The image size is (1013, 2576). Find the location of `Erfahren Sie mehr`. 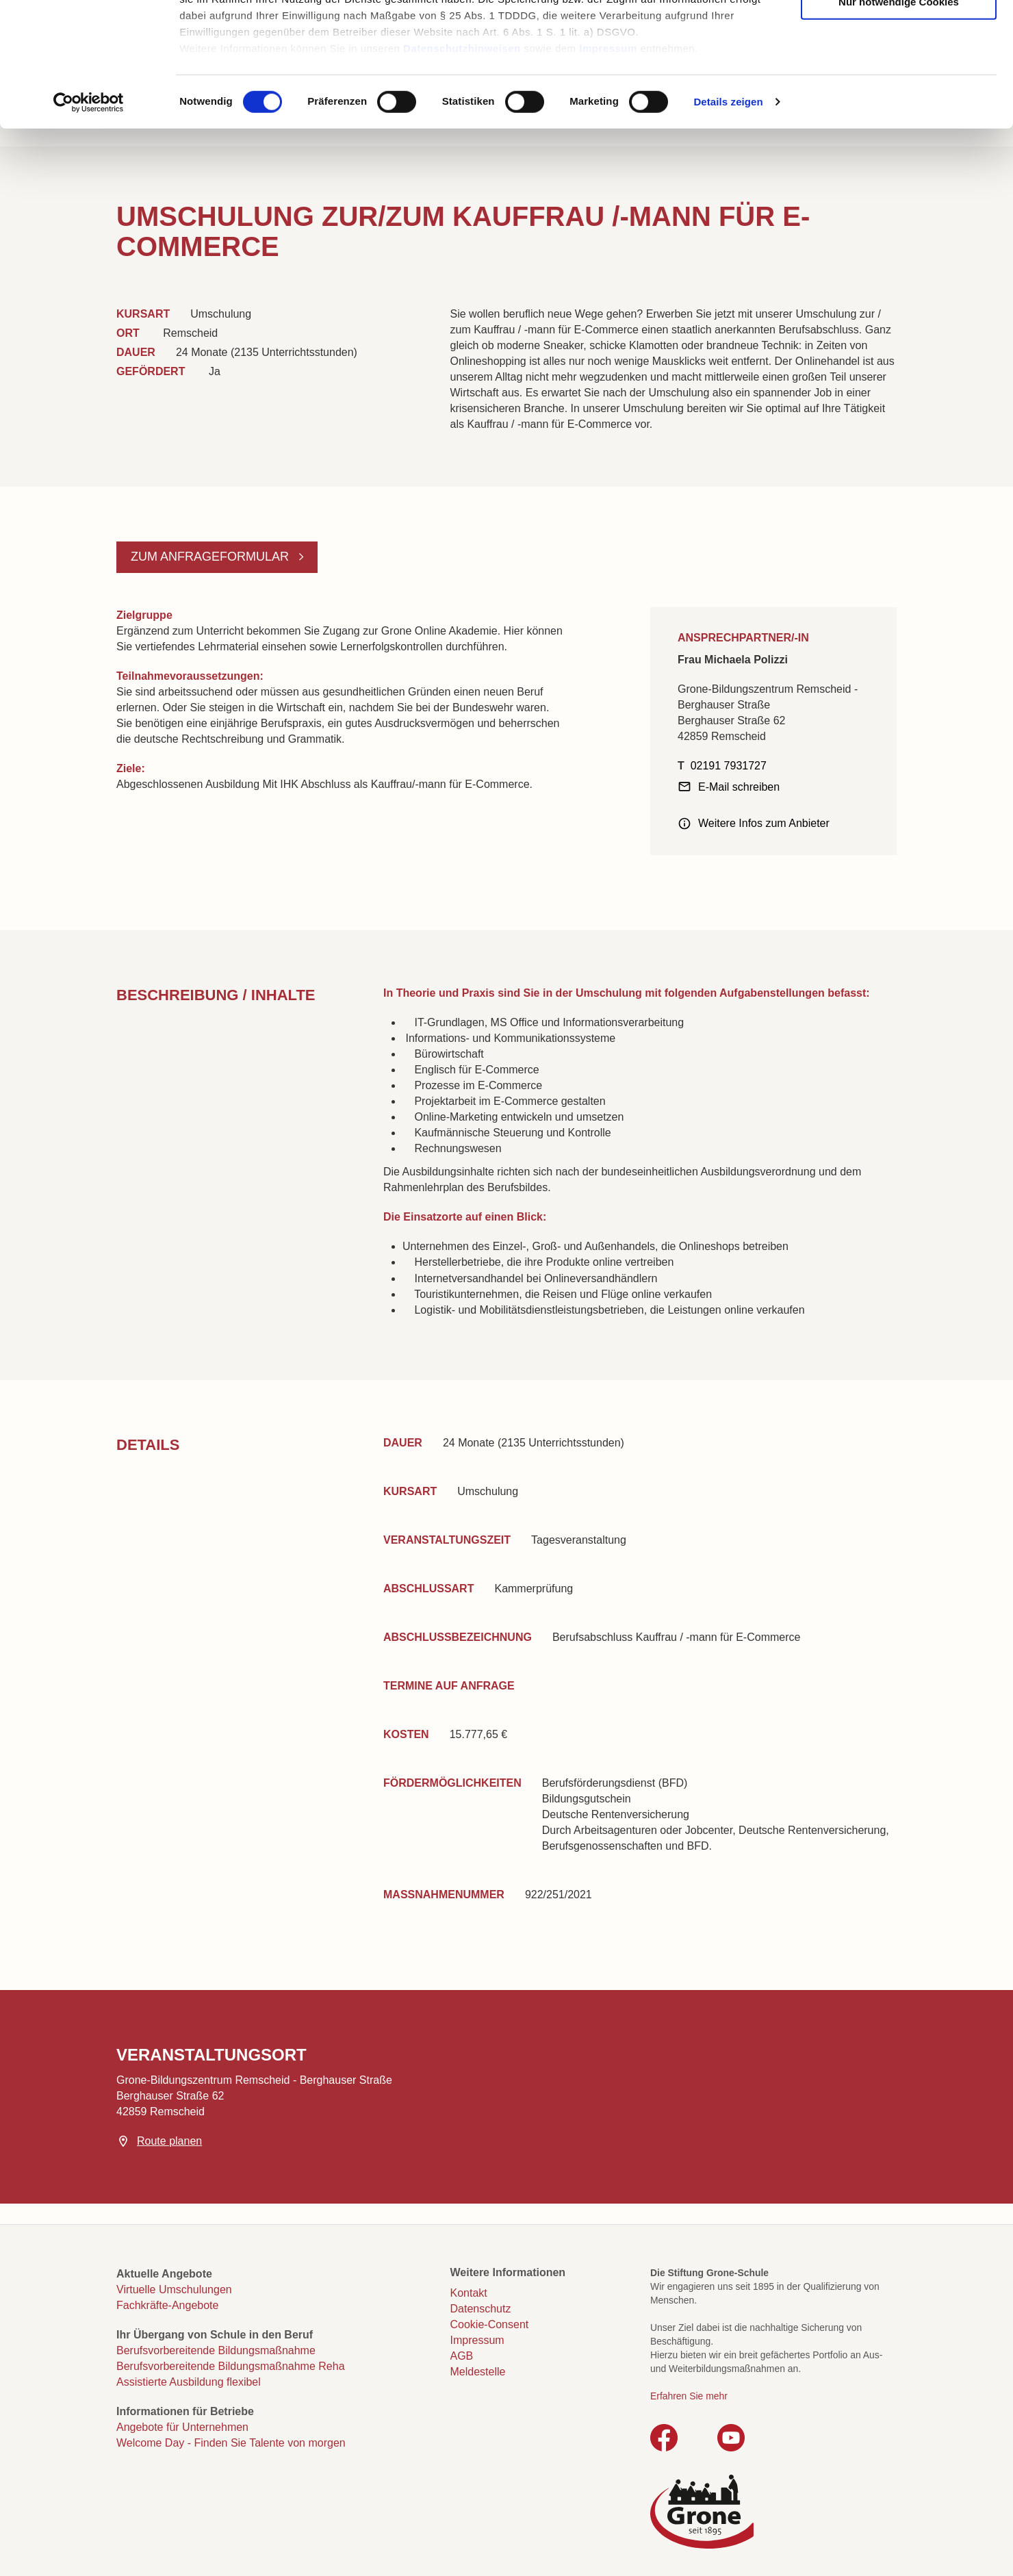

Erfahren Sie mehr is located at coordinates (689, 2395).